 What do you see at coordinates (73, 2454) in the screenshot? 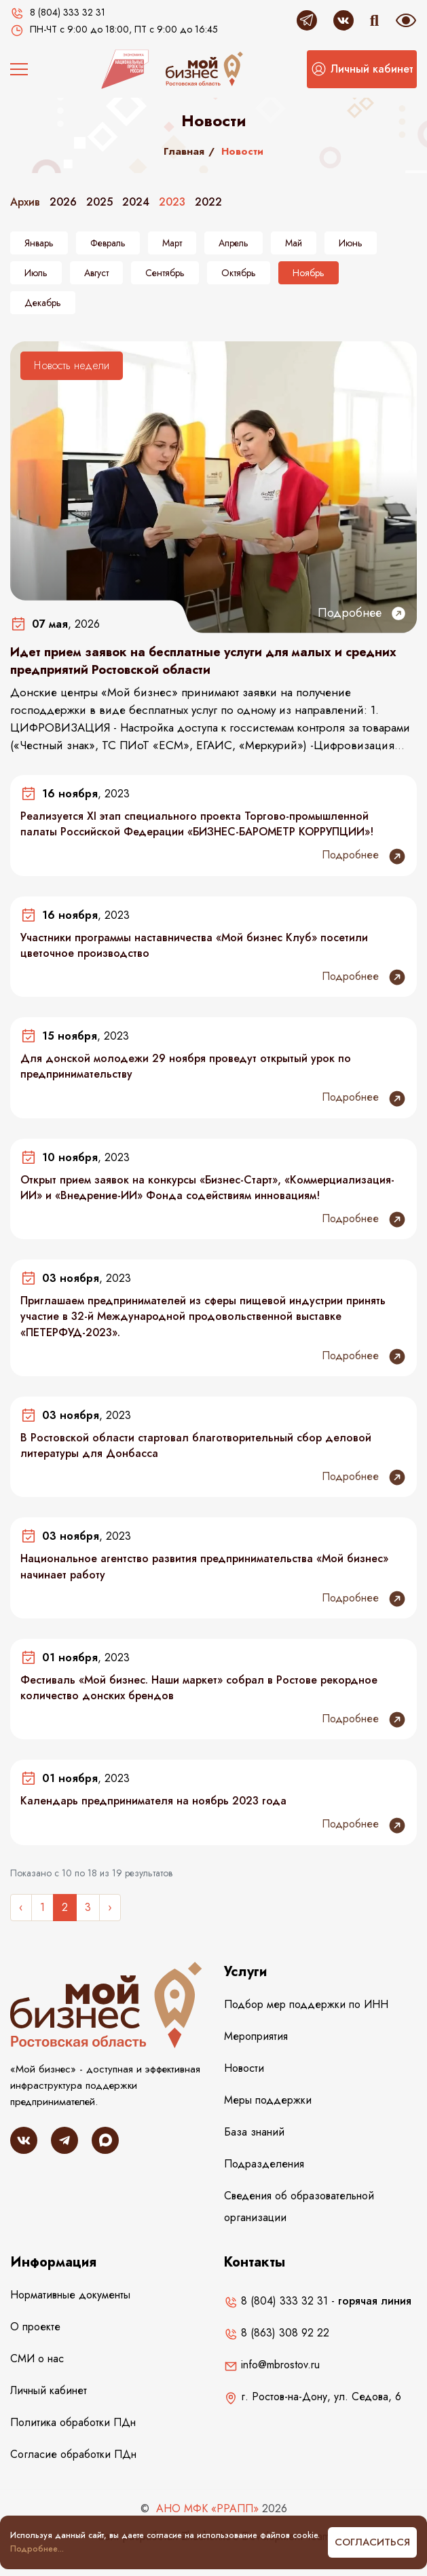
I see `Согласие обработки ПДн` at bounding box center [73, 2454].